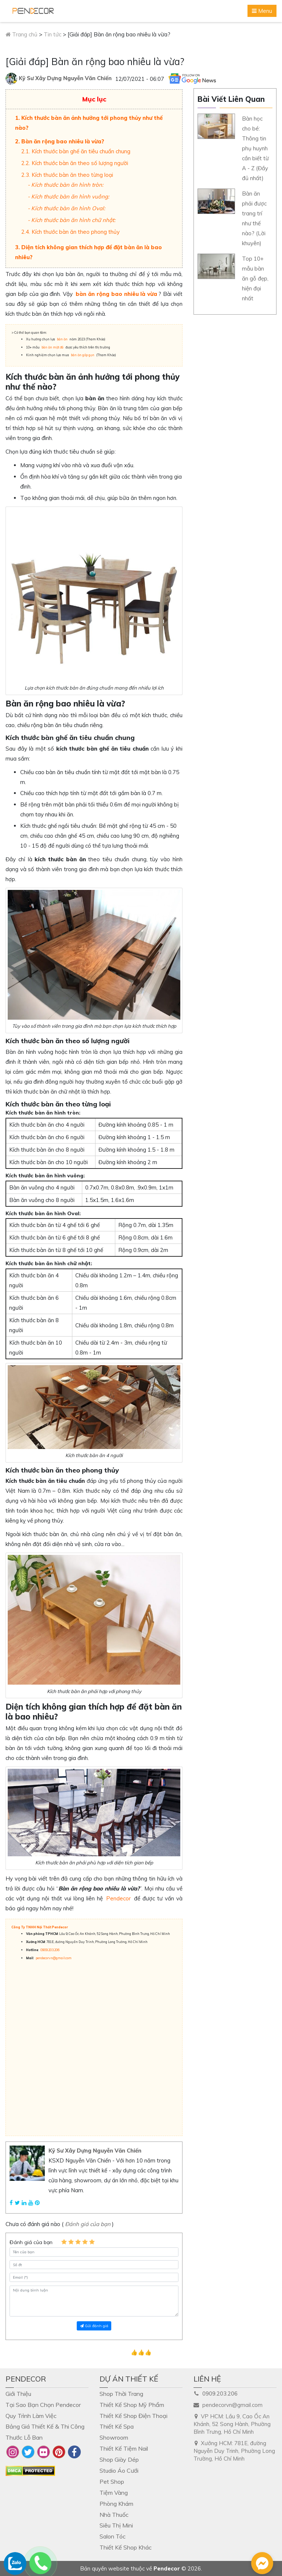  I want to click on Quy Trình Làm Việc, so click(31, 2415).